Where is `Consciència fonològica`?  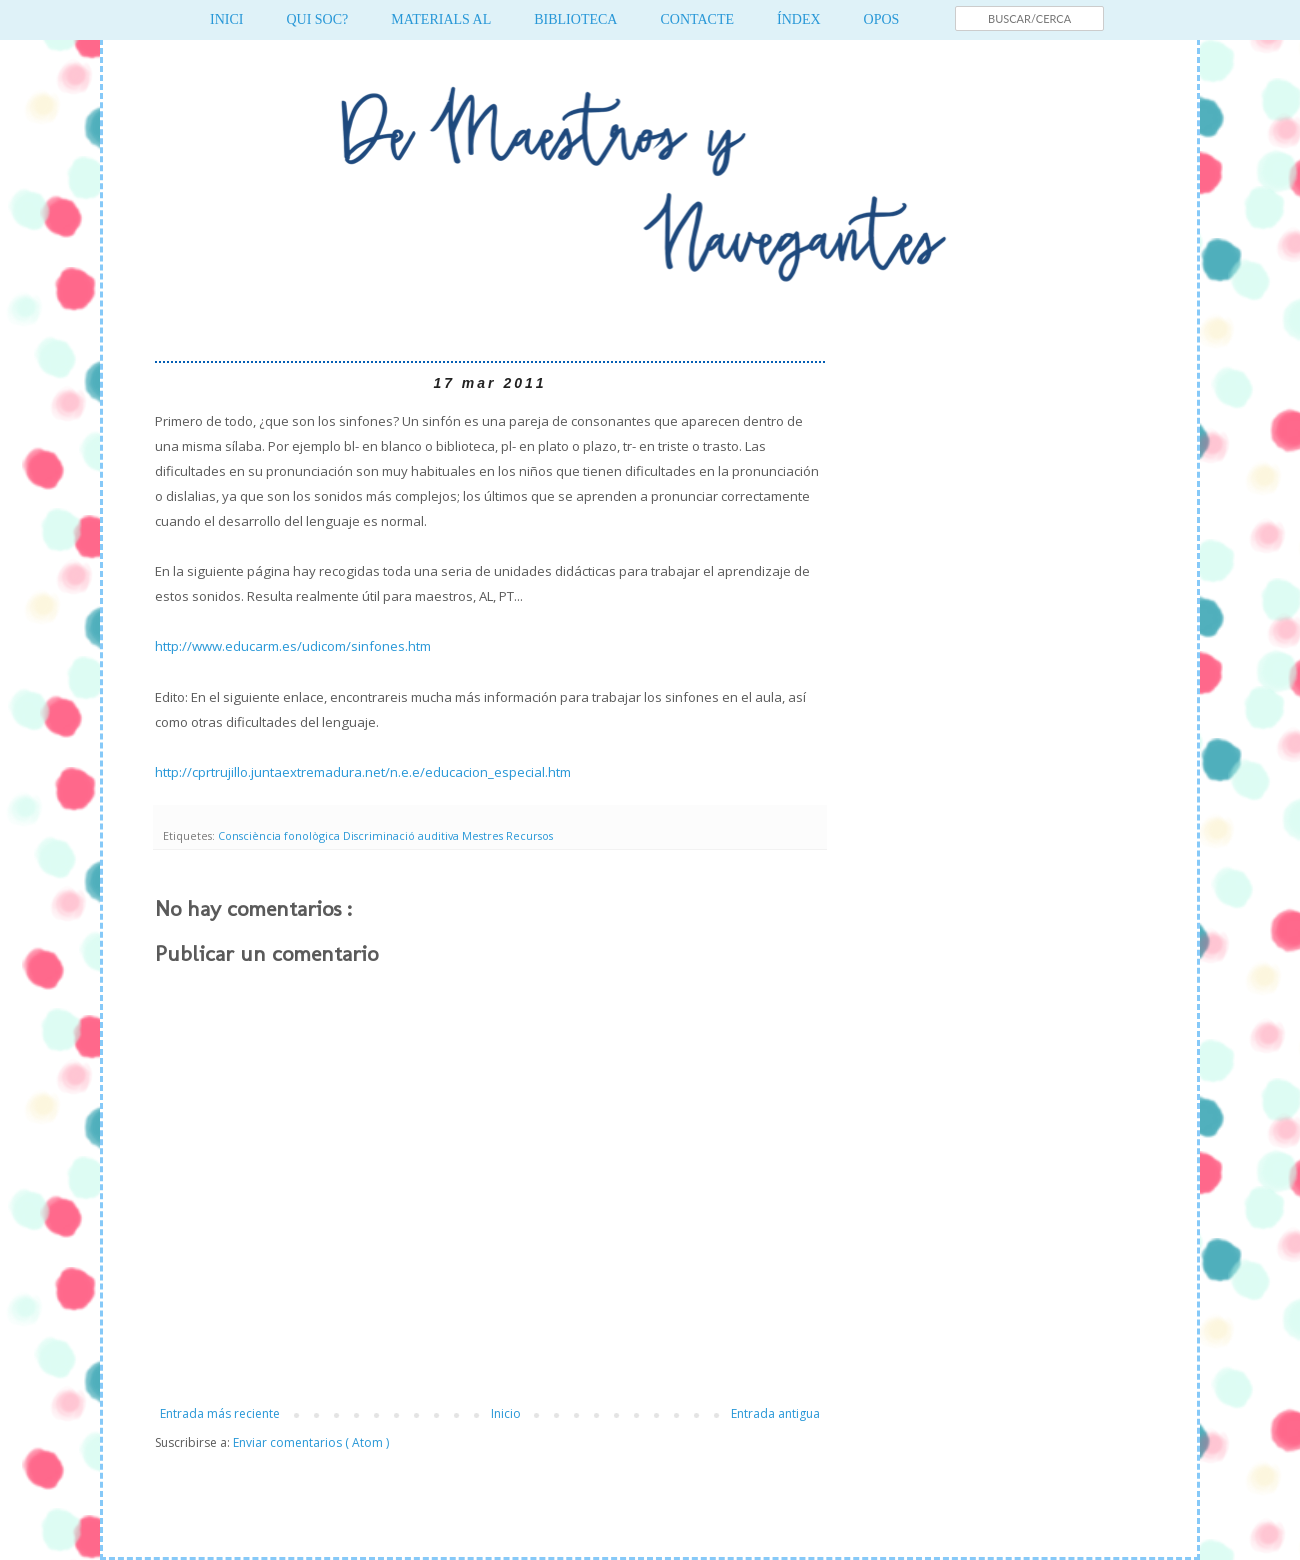
Consciència fonològica is located at coordinates (280, 835).